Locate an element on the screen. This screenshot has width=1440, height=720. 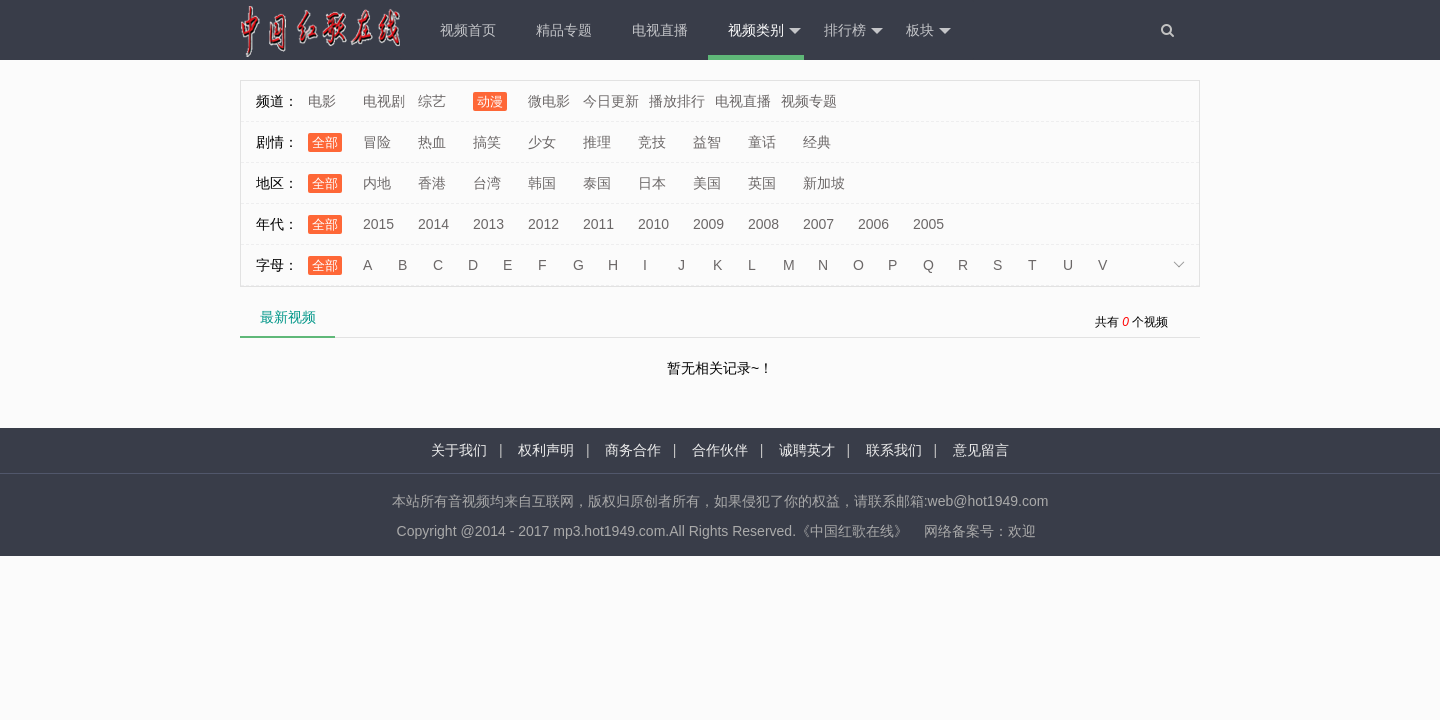
意见留言 is located at coordinates (981, 450).